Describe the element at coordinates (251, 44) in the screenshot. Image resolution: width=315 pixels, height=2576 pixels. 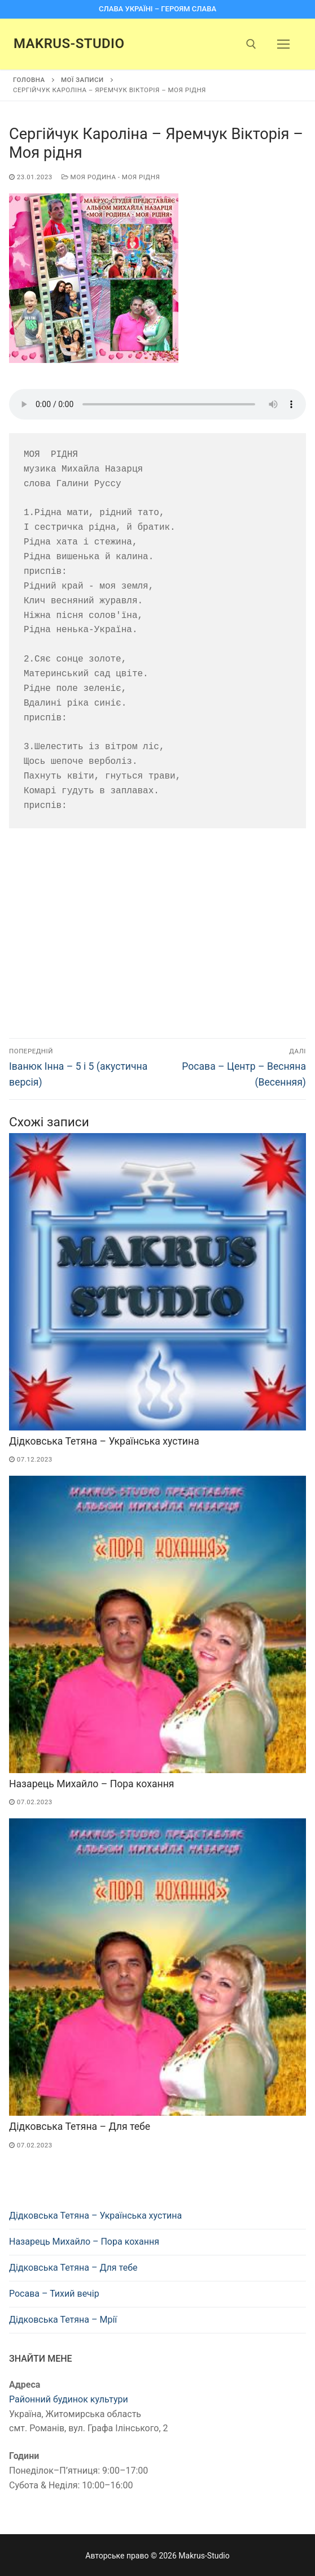
I see `[open search tool]` at that location.